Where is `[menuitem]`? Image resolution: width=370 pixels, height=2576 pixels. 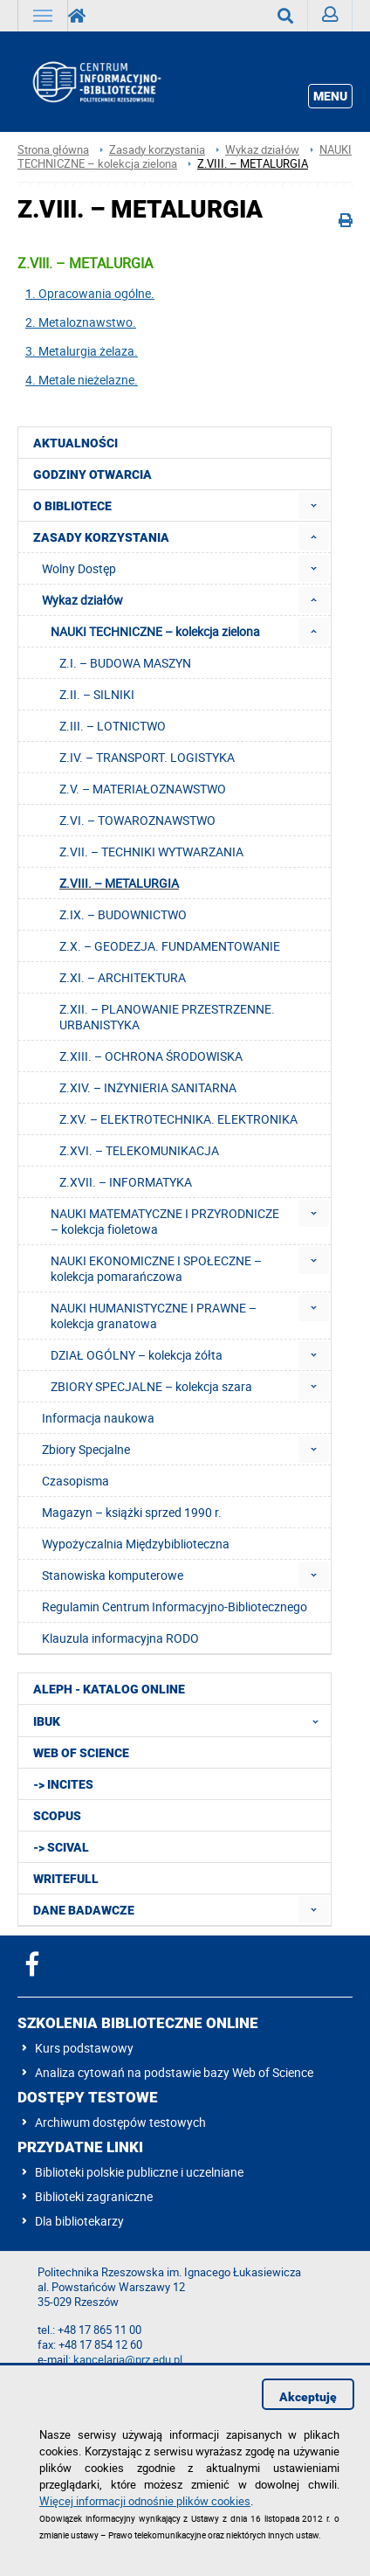
[menuitem] is located at coordinates (313, 505).